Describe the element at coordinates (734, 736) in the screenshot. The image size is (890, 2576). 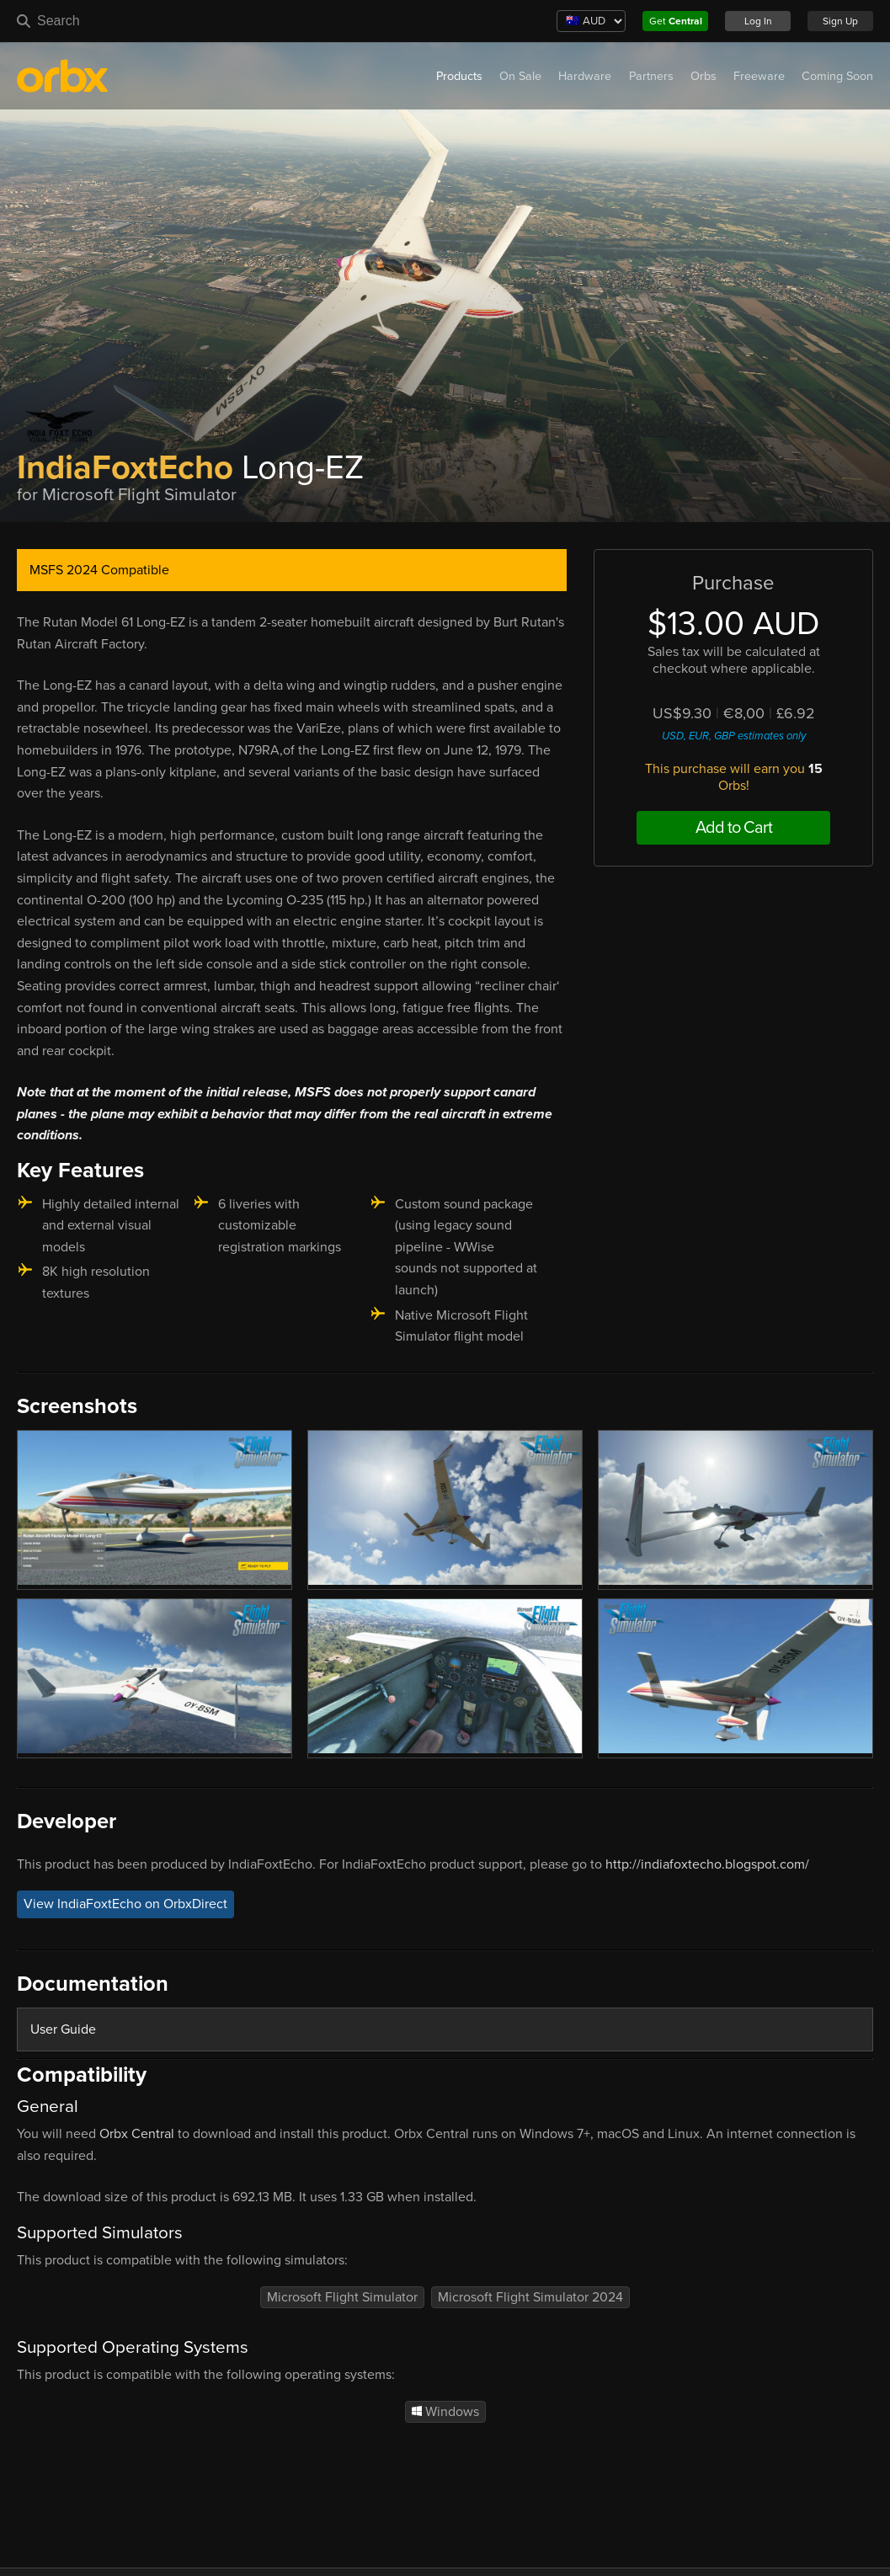
I see `USD, EUR, GBP estimates only` at that location.